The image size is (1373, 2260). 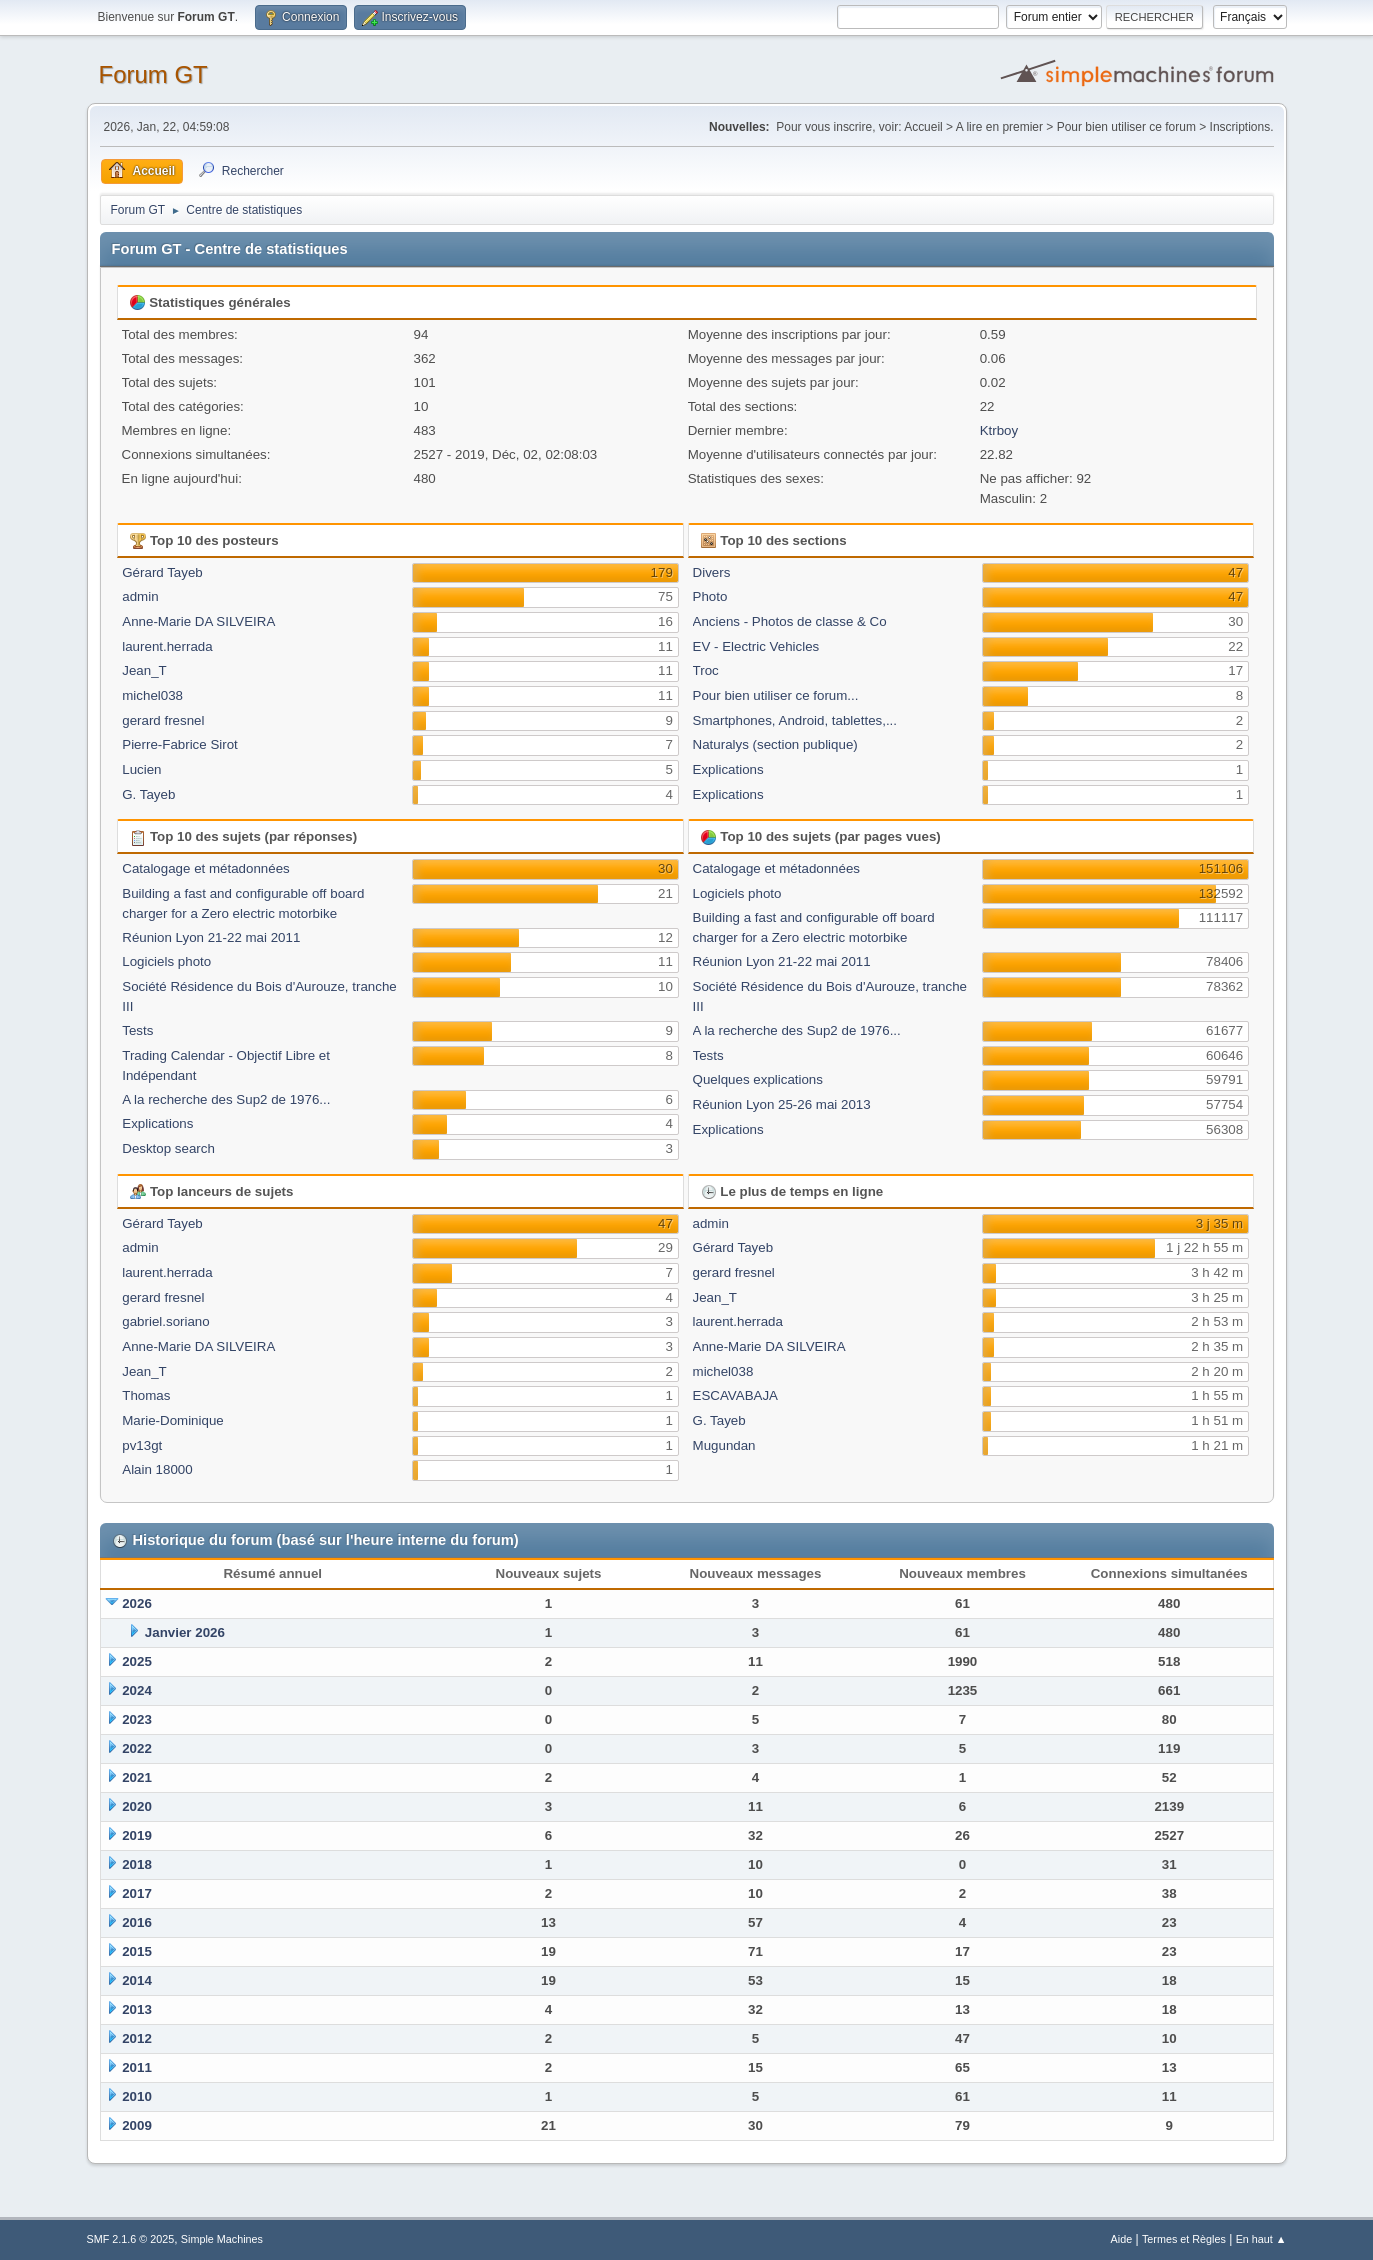 What do you see at coordinates (137, 1922) in the screenshot?
I see `2016` at bounding box center [137, 1922].